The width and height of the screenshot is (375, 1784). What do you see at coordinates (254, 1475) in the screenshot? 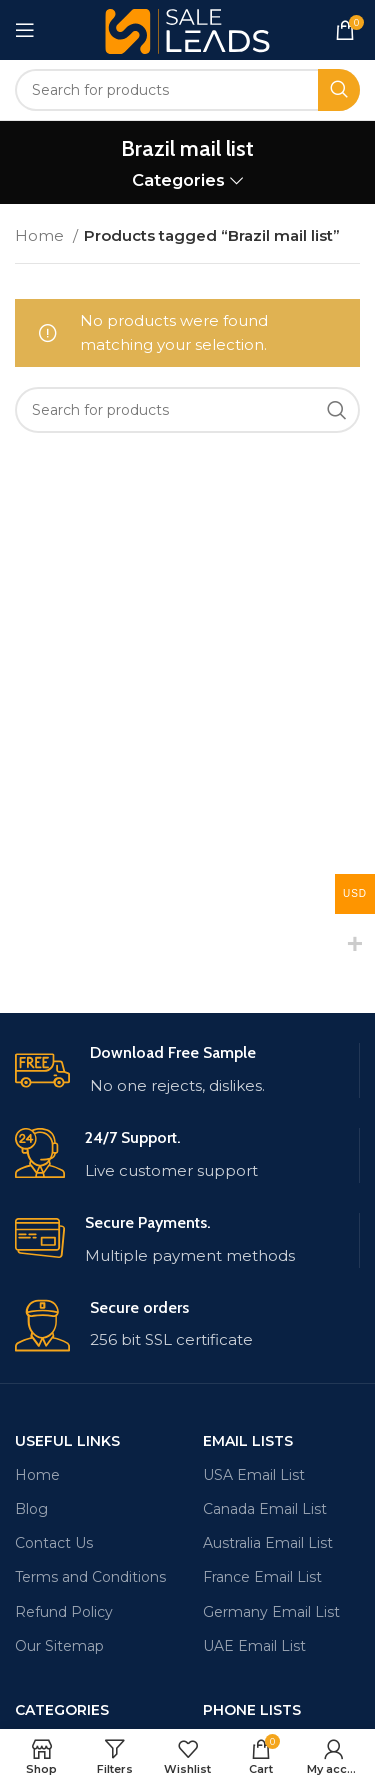
I see `USA Email List` at bounding box center [254, 1475].